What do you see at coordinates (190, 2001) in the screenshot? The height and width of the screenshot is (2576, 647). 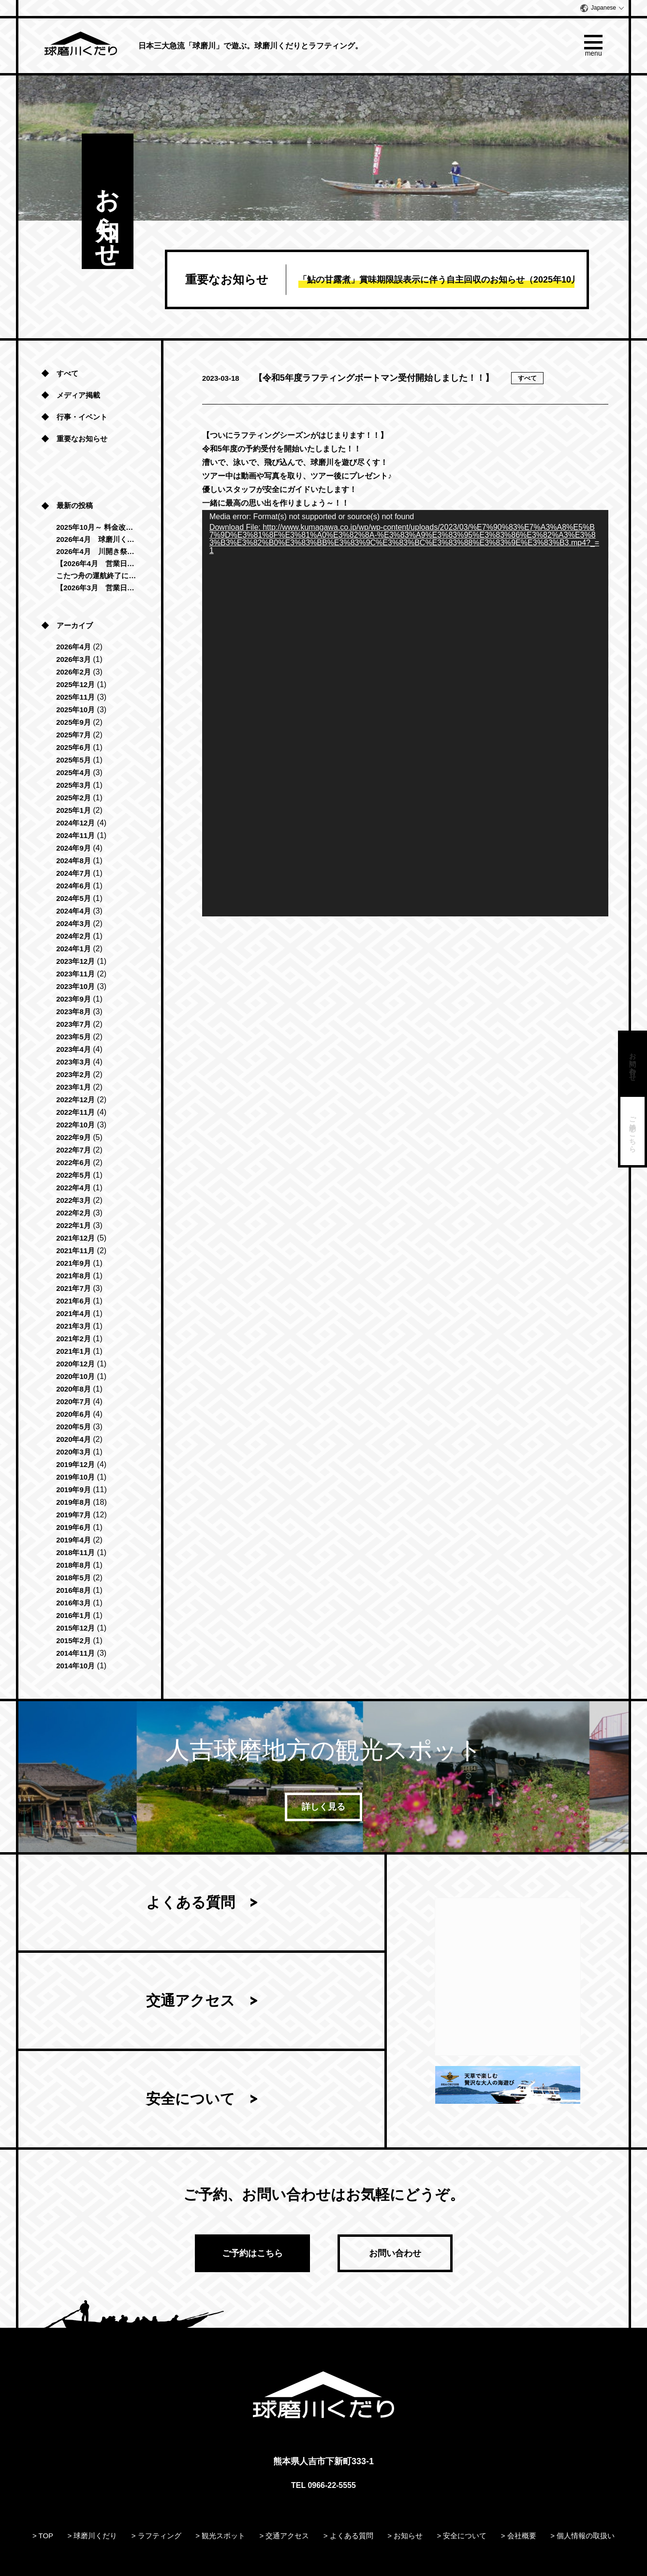 I see `交通アクセス` at bounding box center [190, 2001].